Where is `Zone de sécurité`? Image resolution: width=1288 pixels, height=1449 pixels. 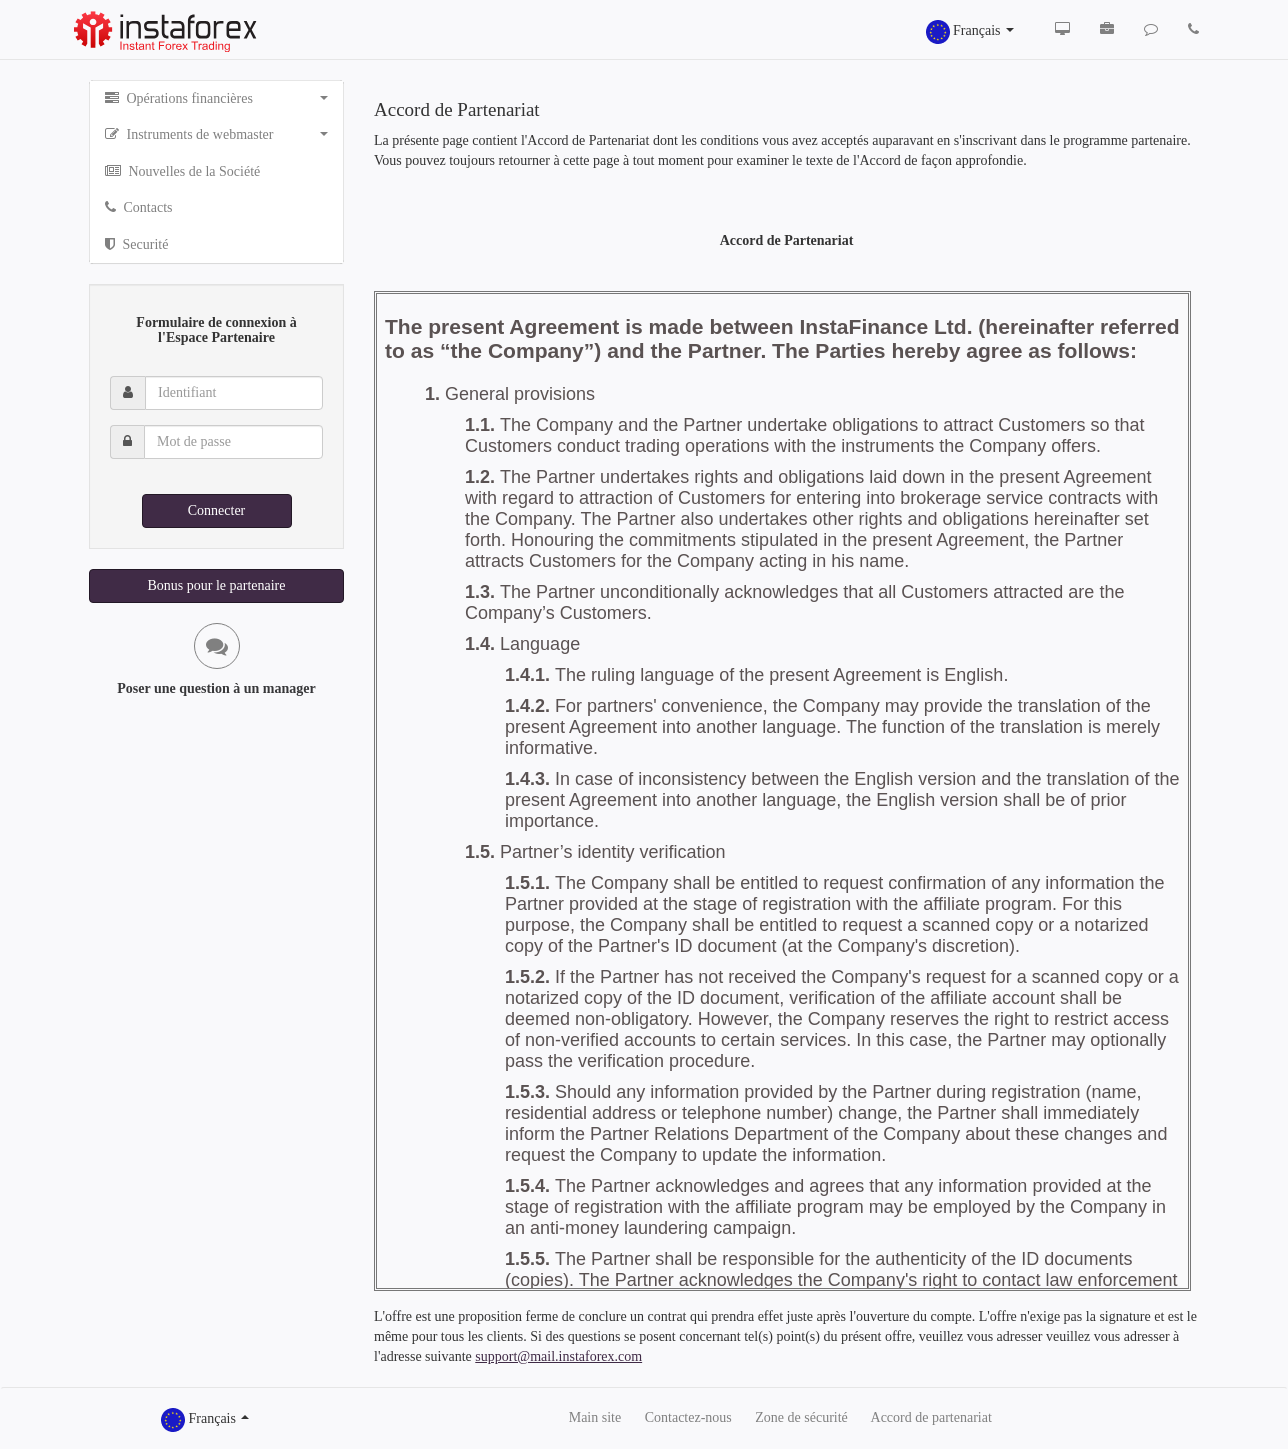 Zone de sécurité is located at coordinates (801, 1417).